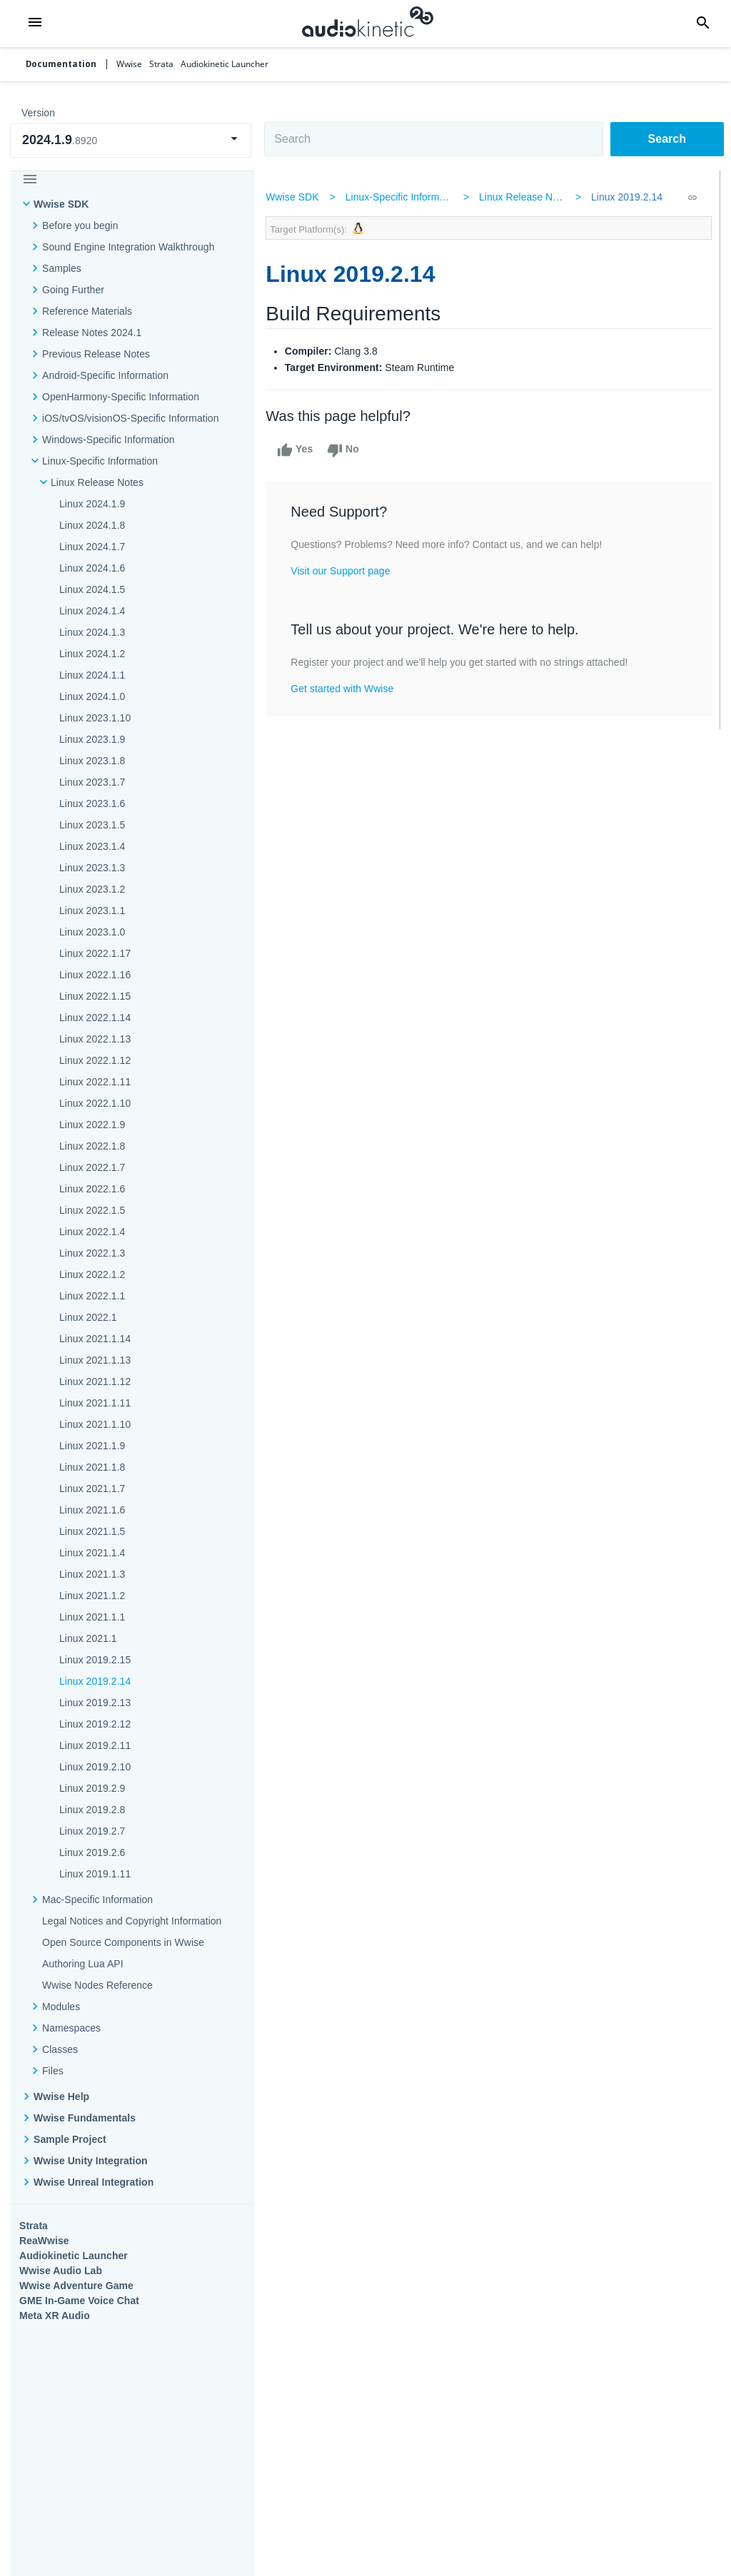  Describe the element at coordinates (92, 1617) in the screenshot. I see `Linux 2021.1.1` at that location.